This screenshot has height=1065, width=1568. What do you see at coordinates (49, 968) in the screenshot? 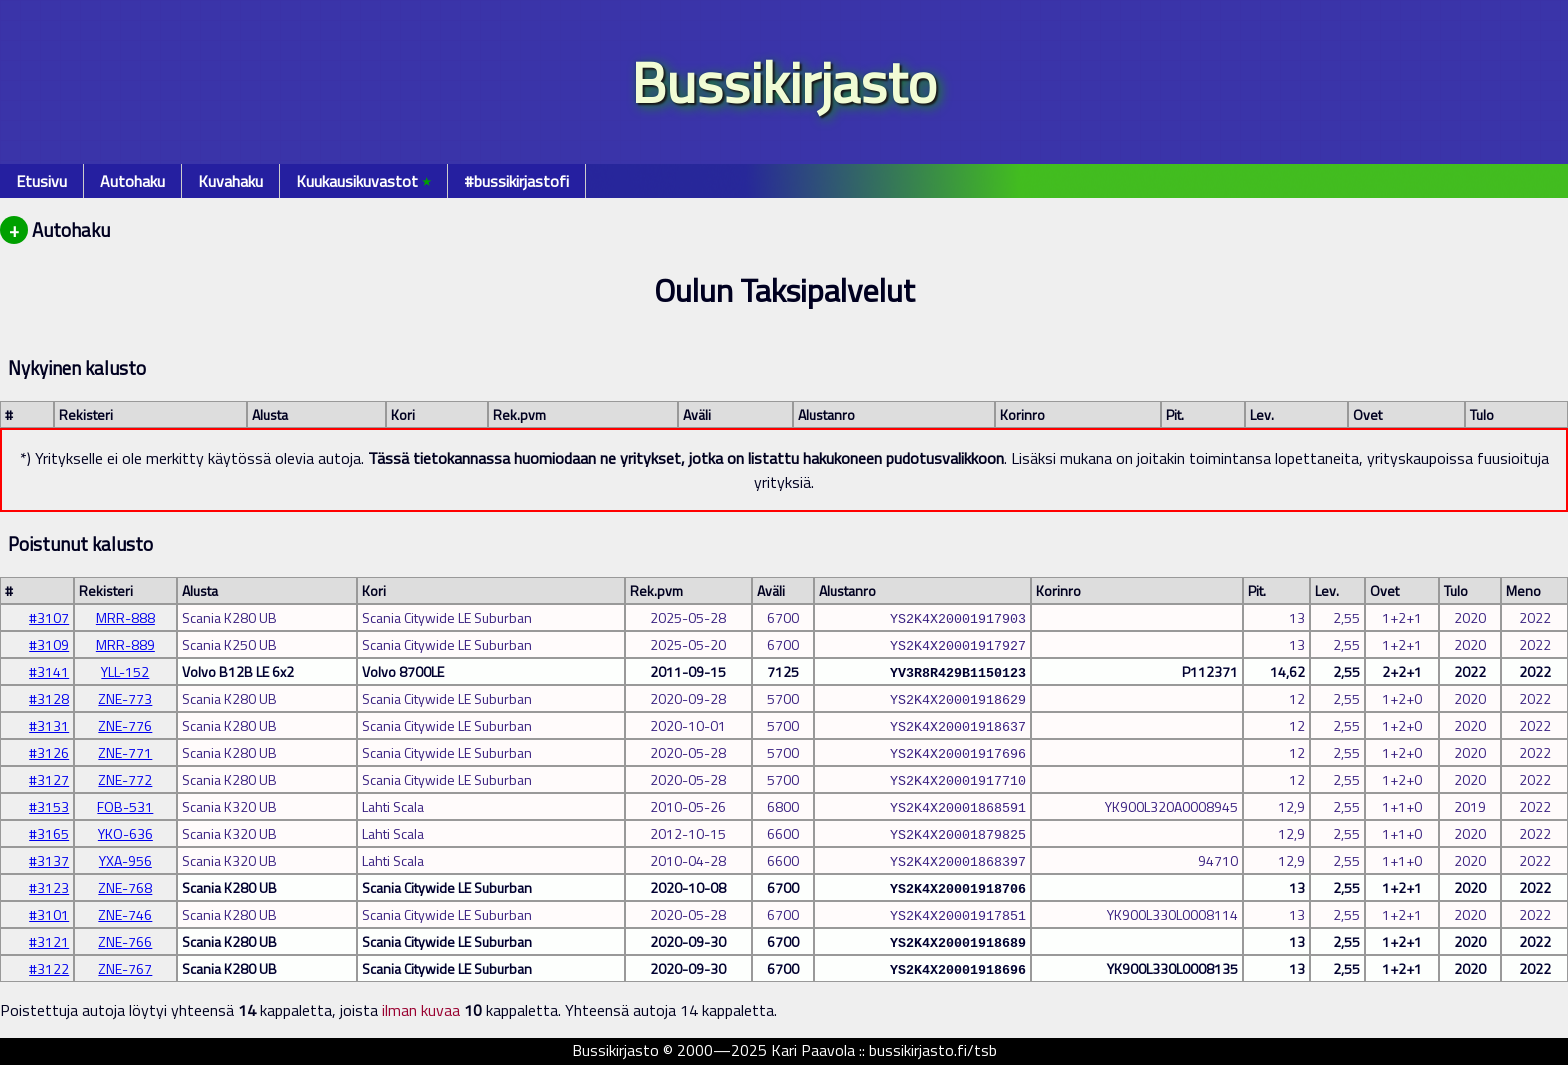
I see `#3122` at bounding box center [49, 968].